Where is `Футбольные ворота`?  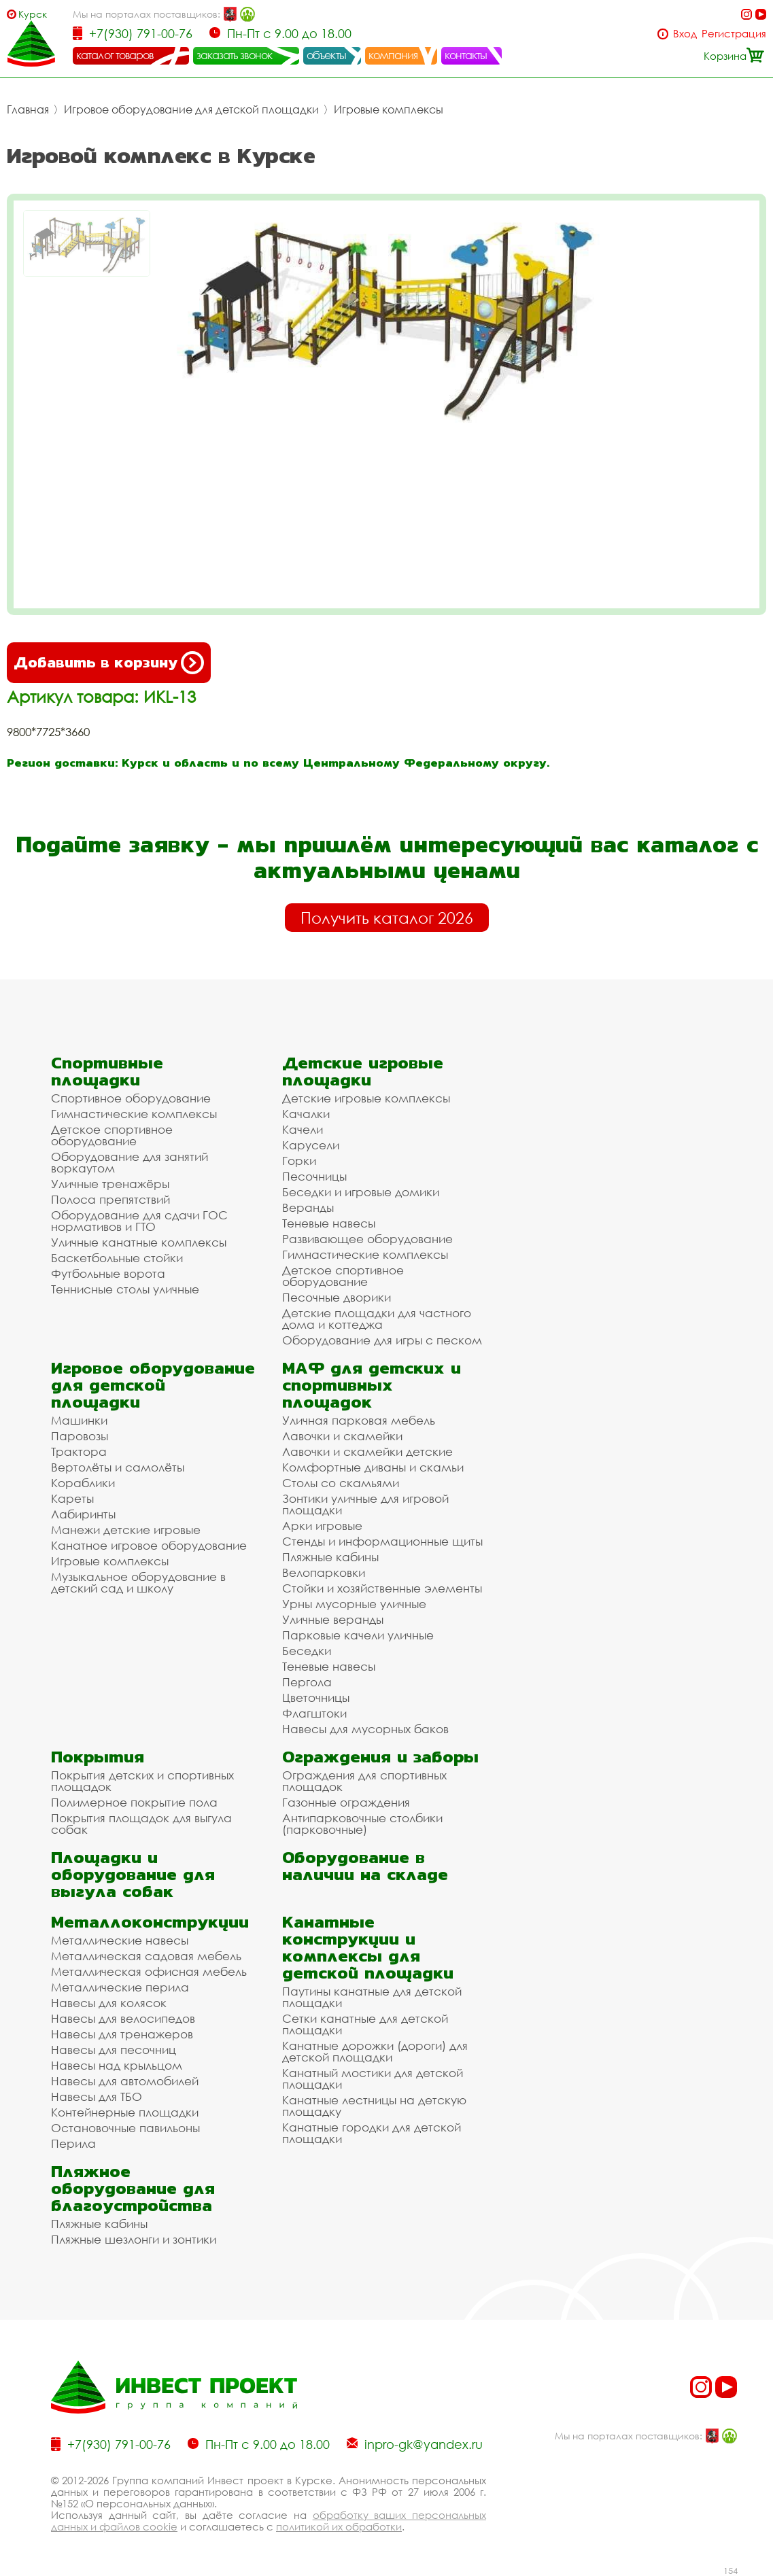 Футбольные ворота is located at coordinates (108, 1273).